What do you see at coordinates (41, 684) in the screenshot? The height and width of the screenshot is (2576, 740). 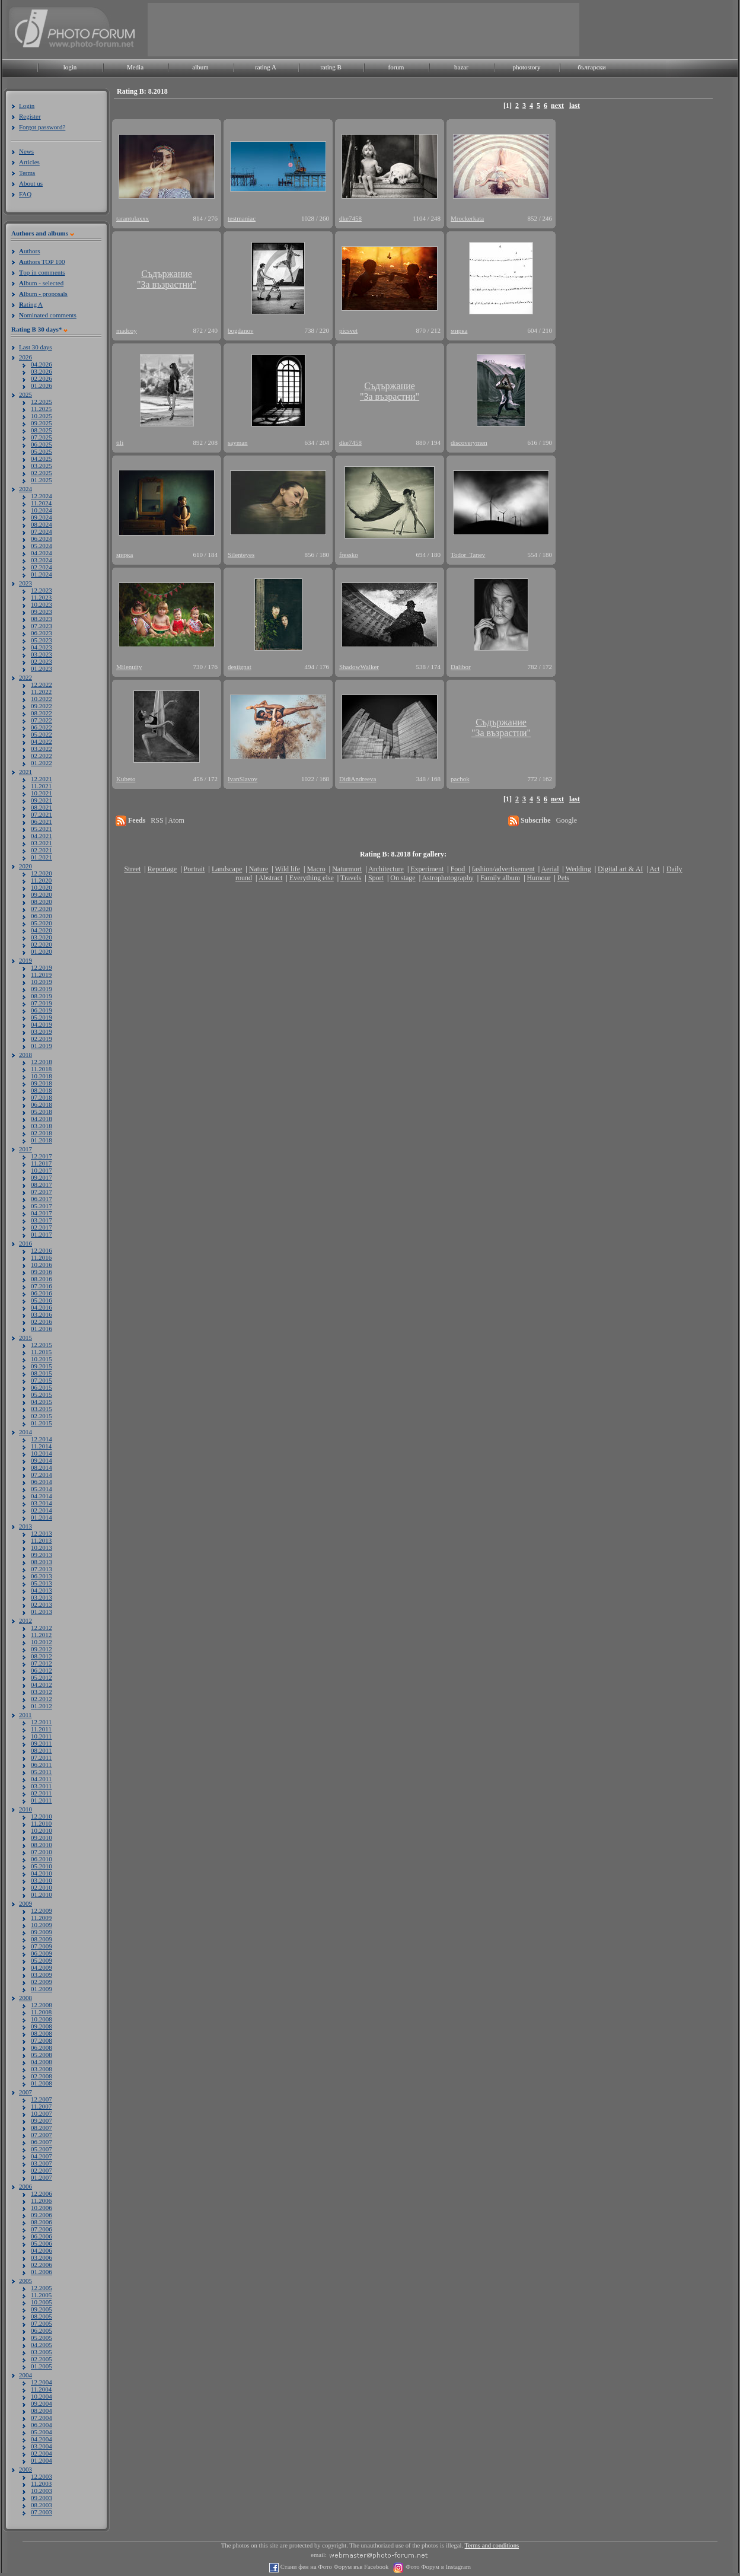 I see `12.2022` at bounding box center [41, 684].